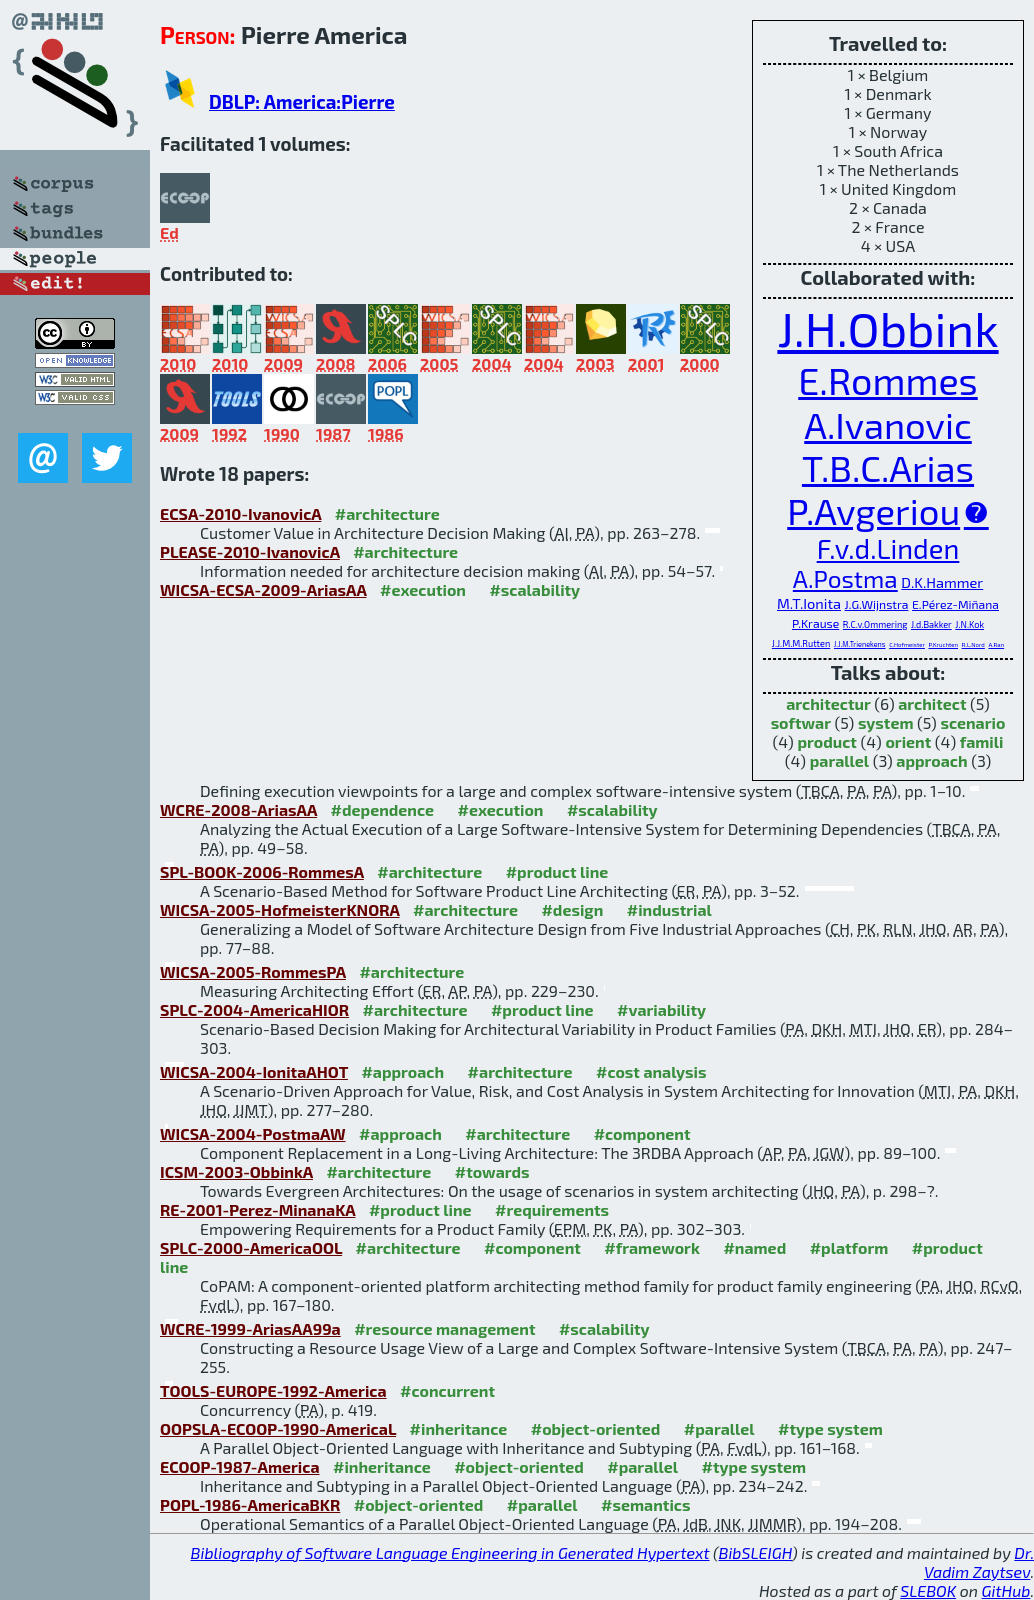 The image size is (1034, 1600). Describe the element at coordinates (996, 644) in the screenshot. I see `A.Ran` at that location.